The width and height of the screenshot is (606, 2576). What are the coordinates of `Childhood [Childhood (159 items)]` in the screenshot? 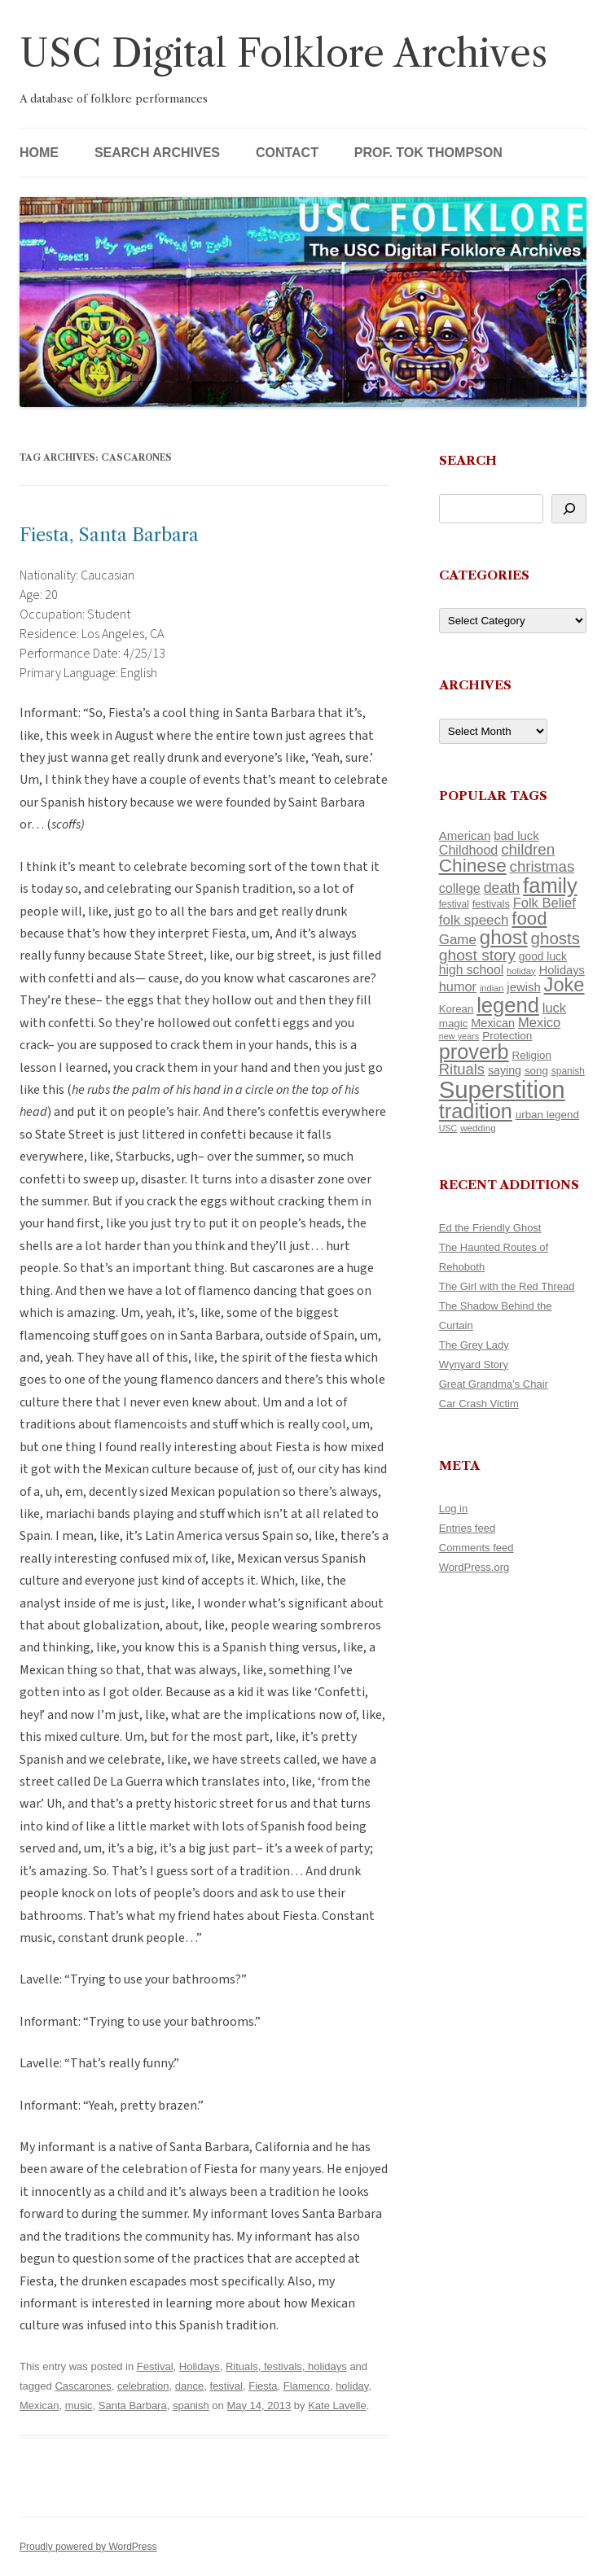 It's located at (468, 849).